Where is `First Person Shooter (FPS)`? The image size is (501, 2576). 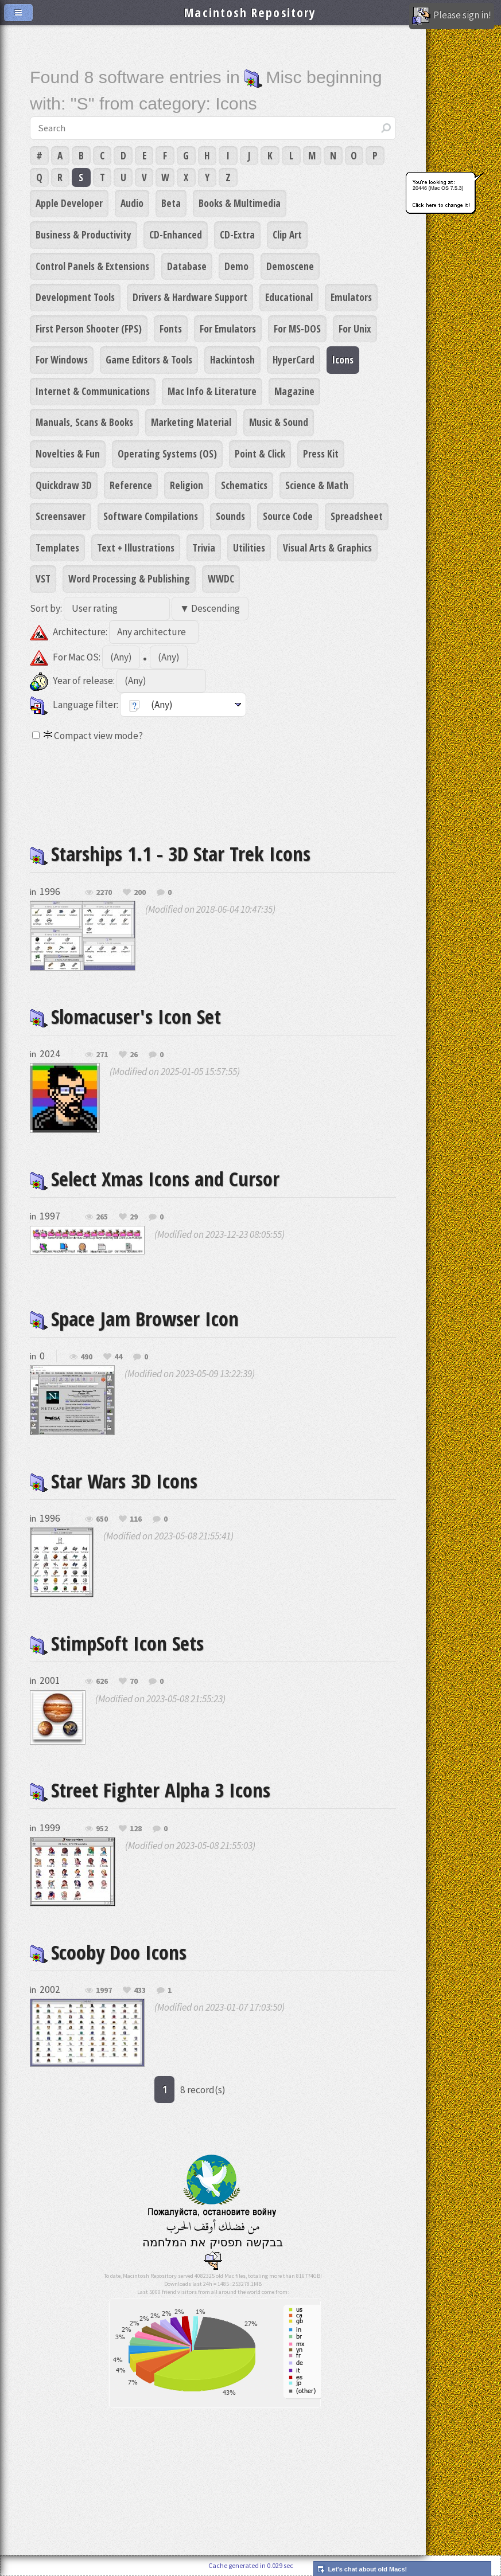
First Person Shooter (FPS) is located at coordinates (89, 328).